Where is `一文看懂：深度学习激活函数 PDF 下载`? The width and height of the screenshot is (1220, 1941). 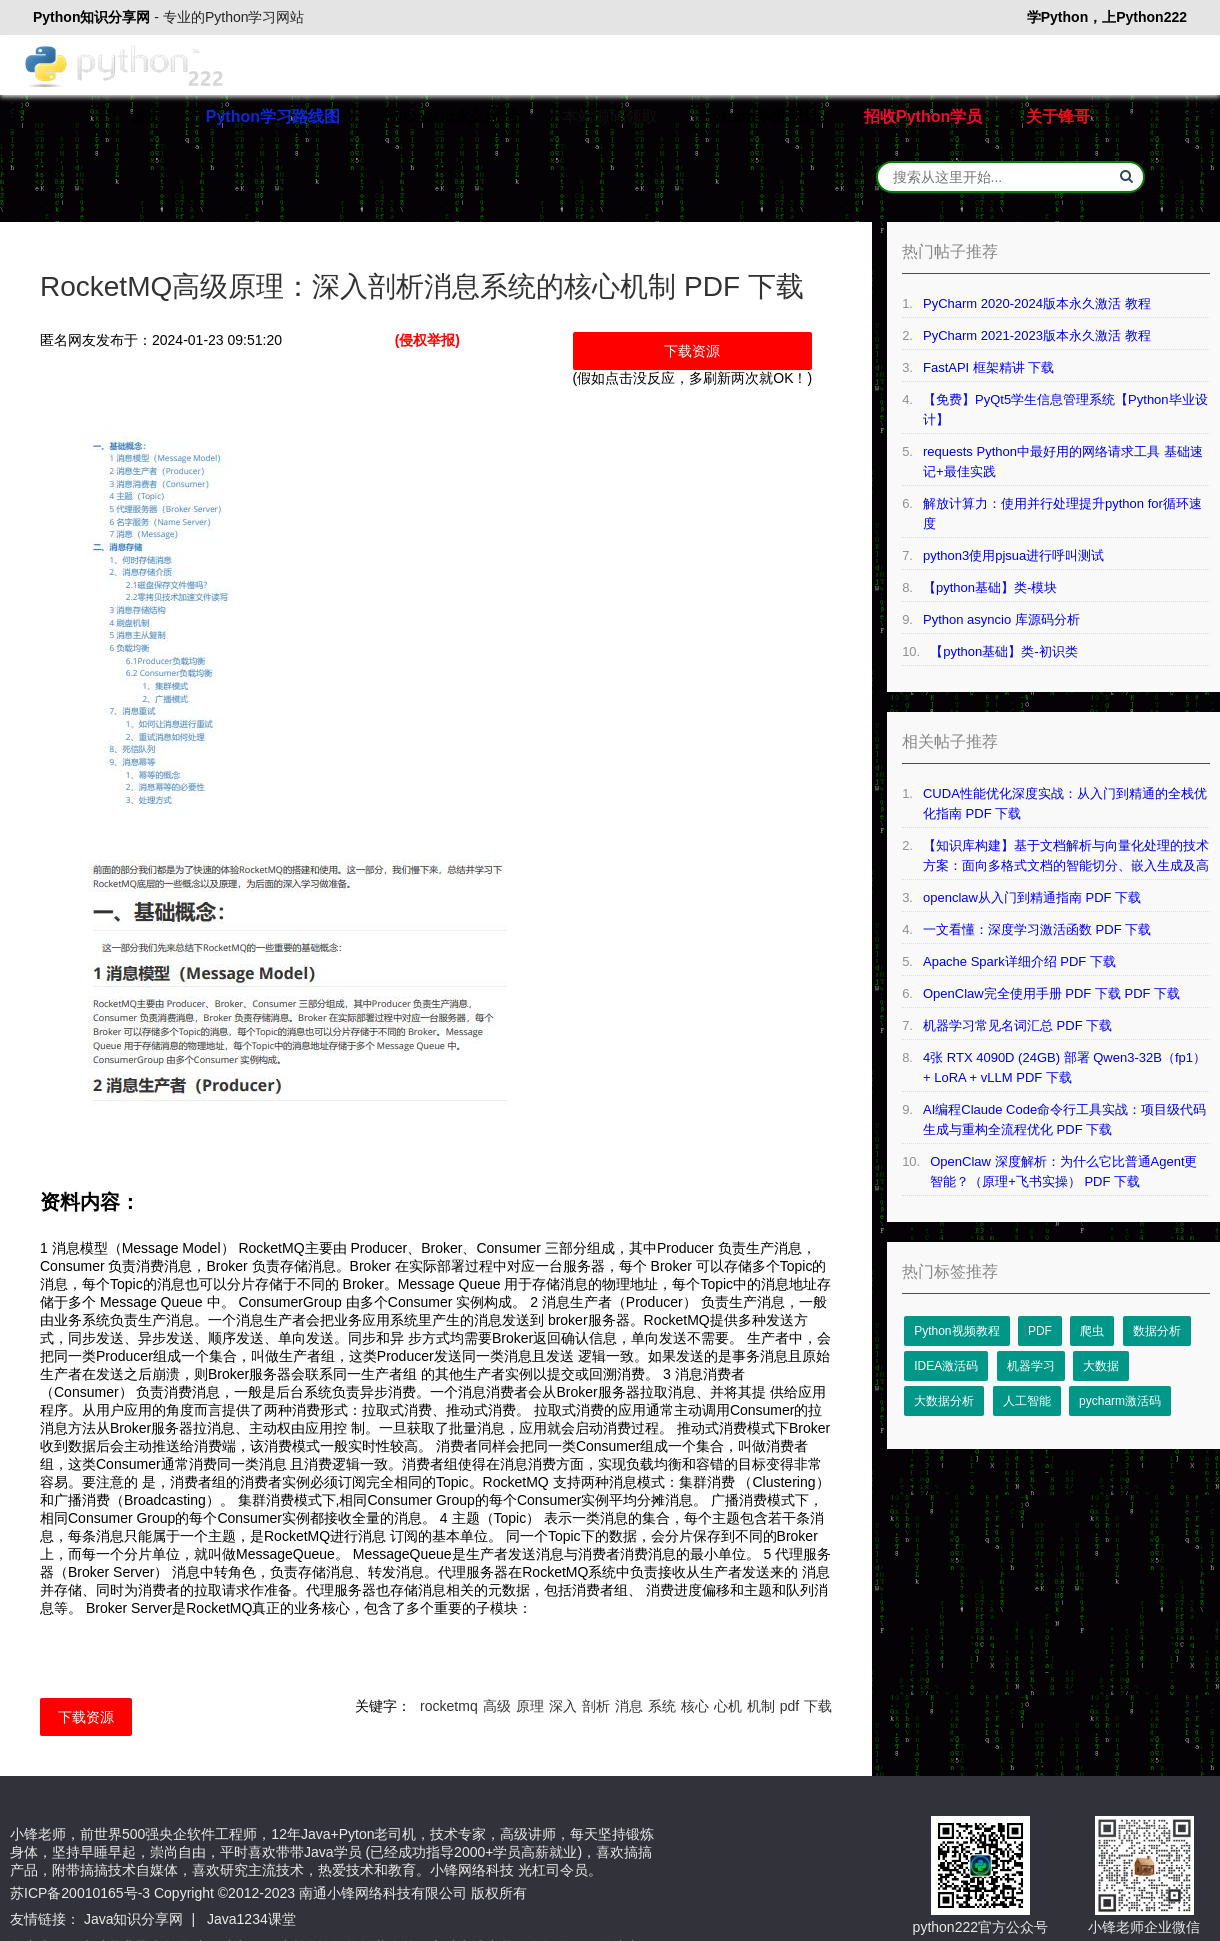
一文看懂：深度学习激活函数 PDF 下载 is located at coordinates (1037, 929).